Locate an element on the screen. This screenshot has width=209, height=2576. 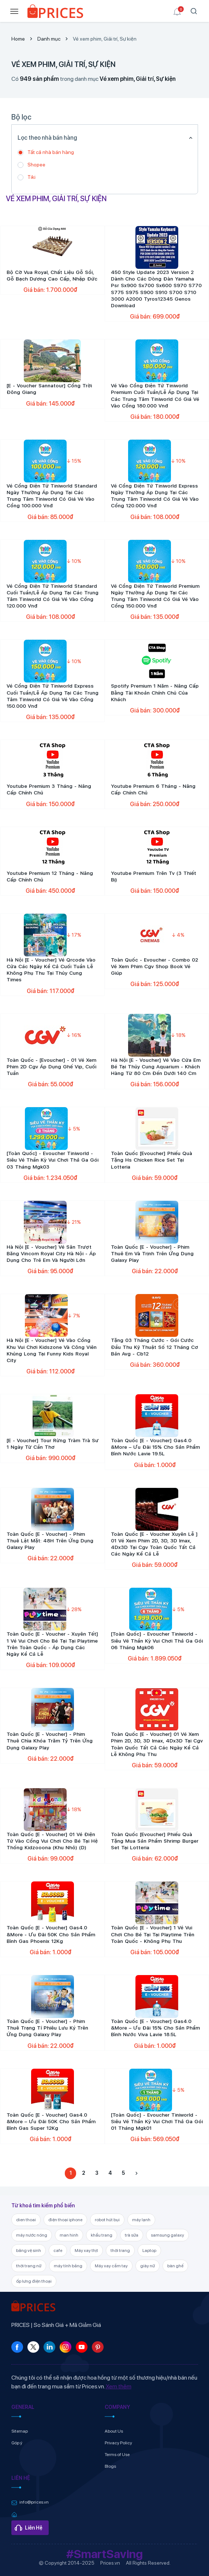
Góp ý [link] is located at coordinates (16, 2442).